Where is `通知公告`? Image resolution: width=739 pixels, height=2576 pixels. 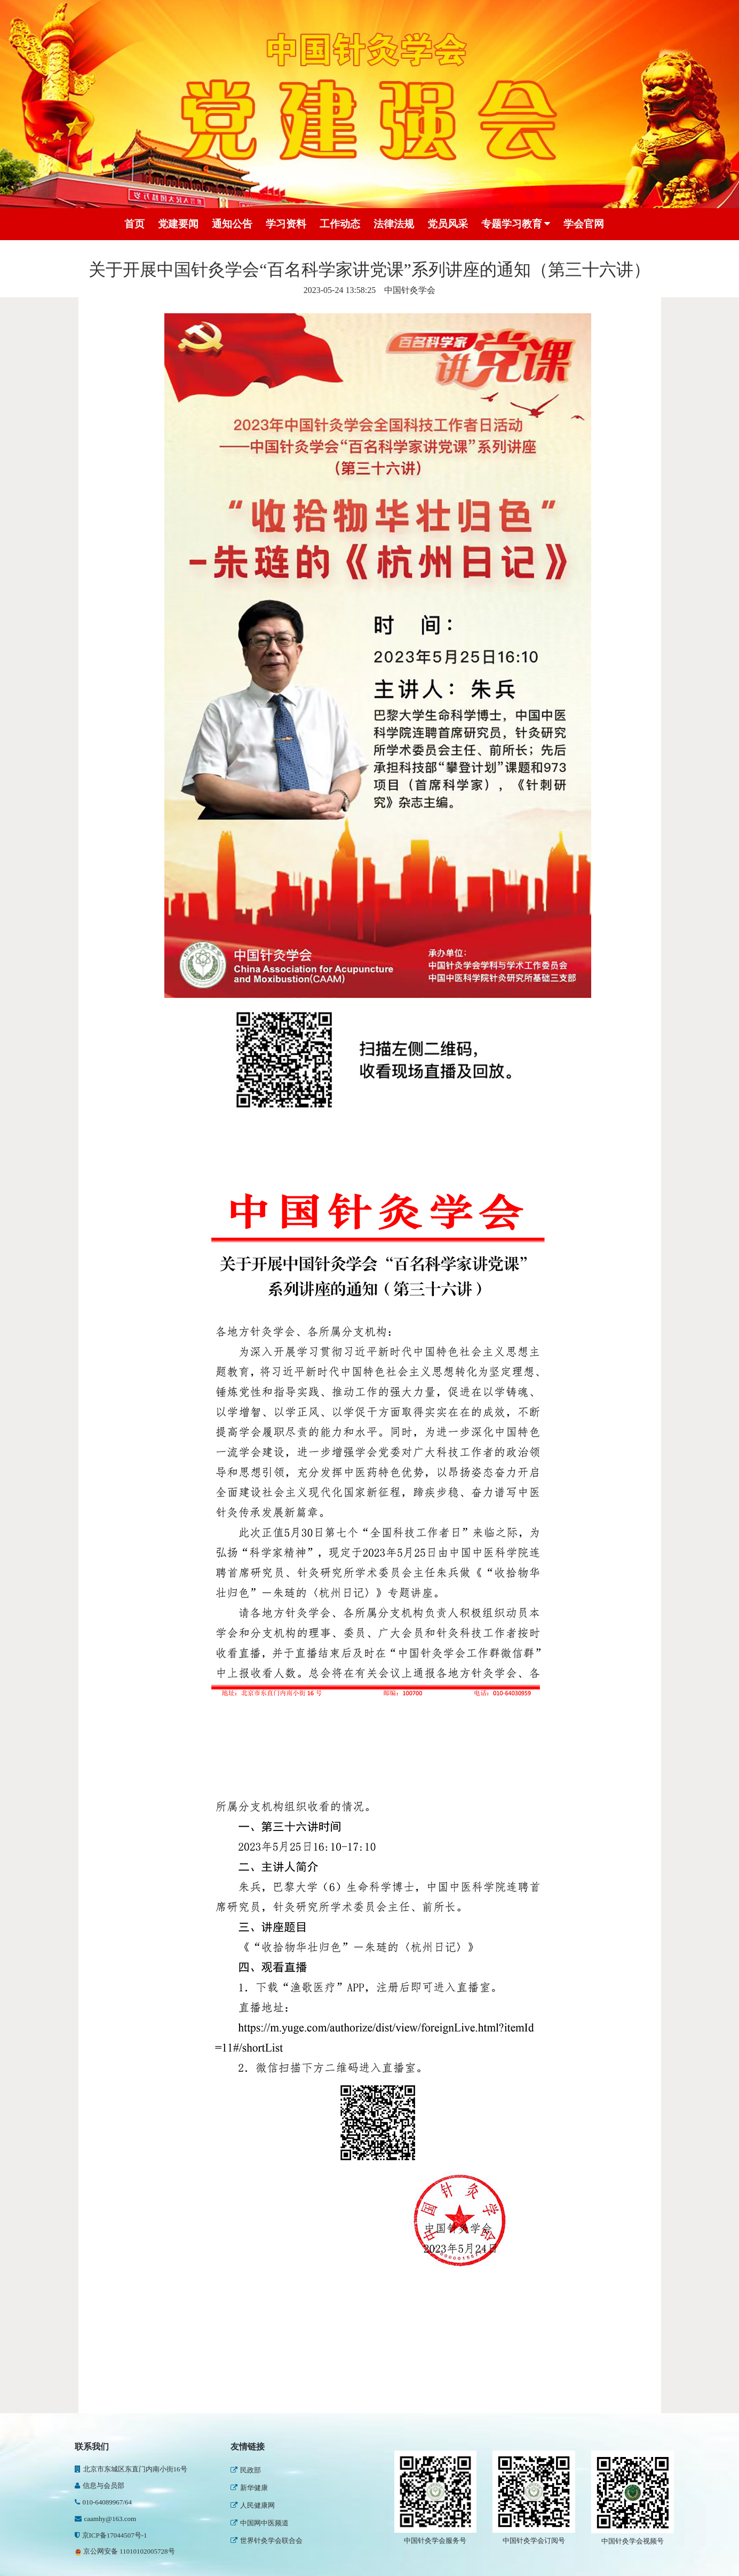
通知公告 is located at coordinates (232, 223).